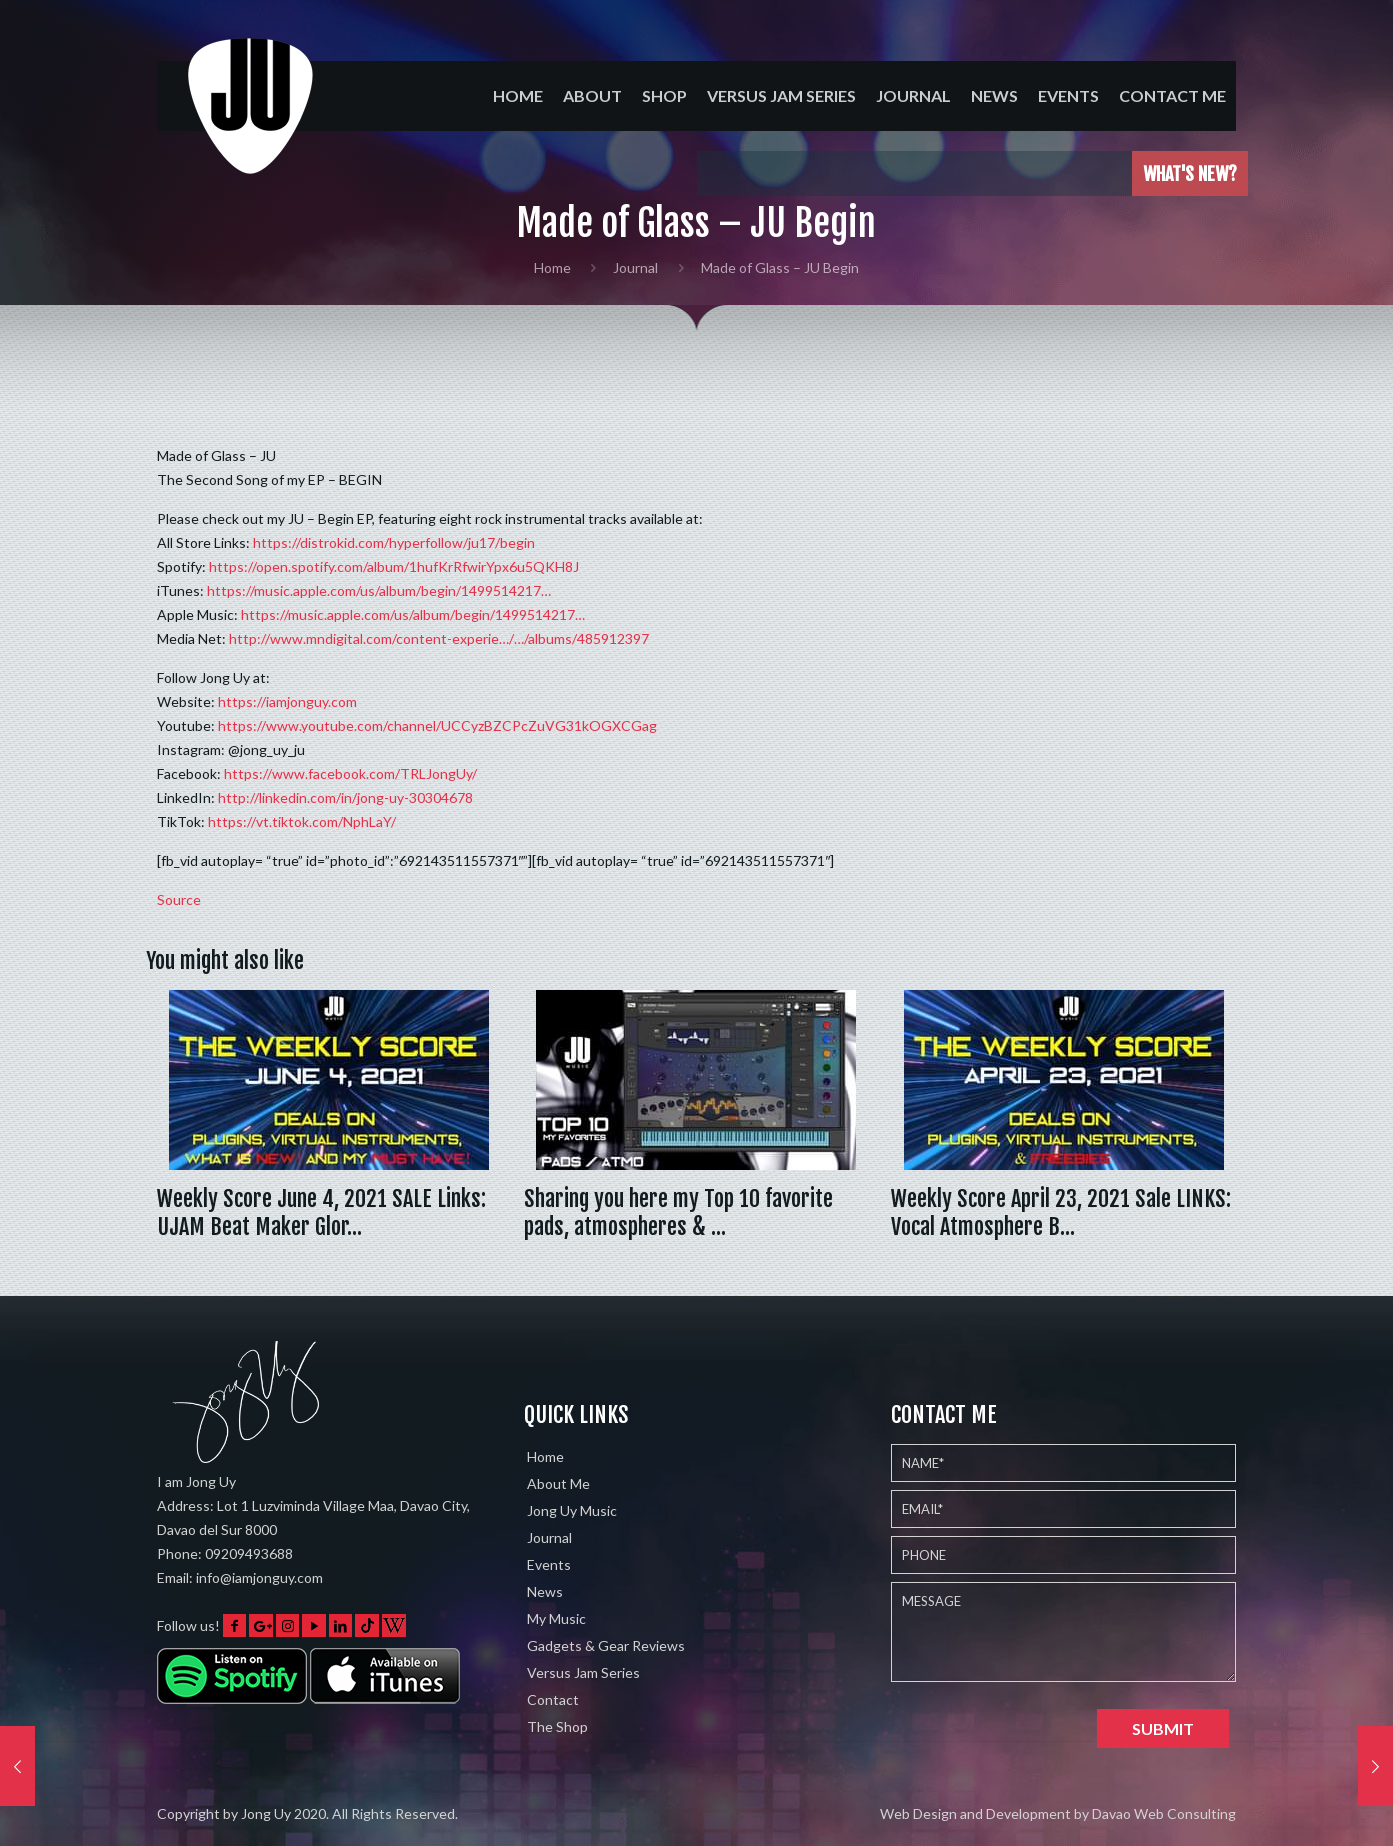  I want to click on http://www.mndigital.com/content-experie…/…/albums/485912397, so click(439, 638).